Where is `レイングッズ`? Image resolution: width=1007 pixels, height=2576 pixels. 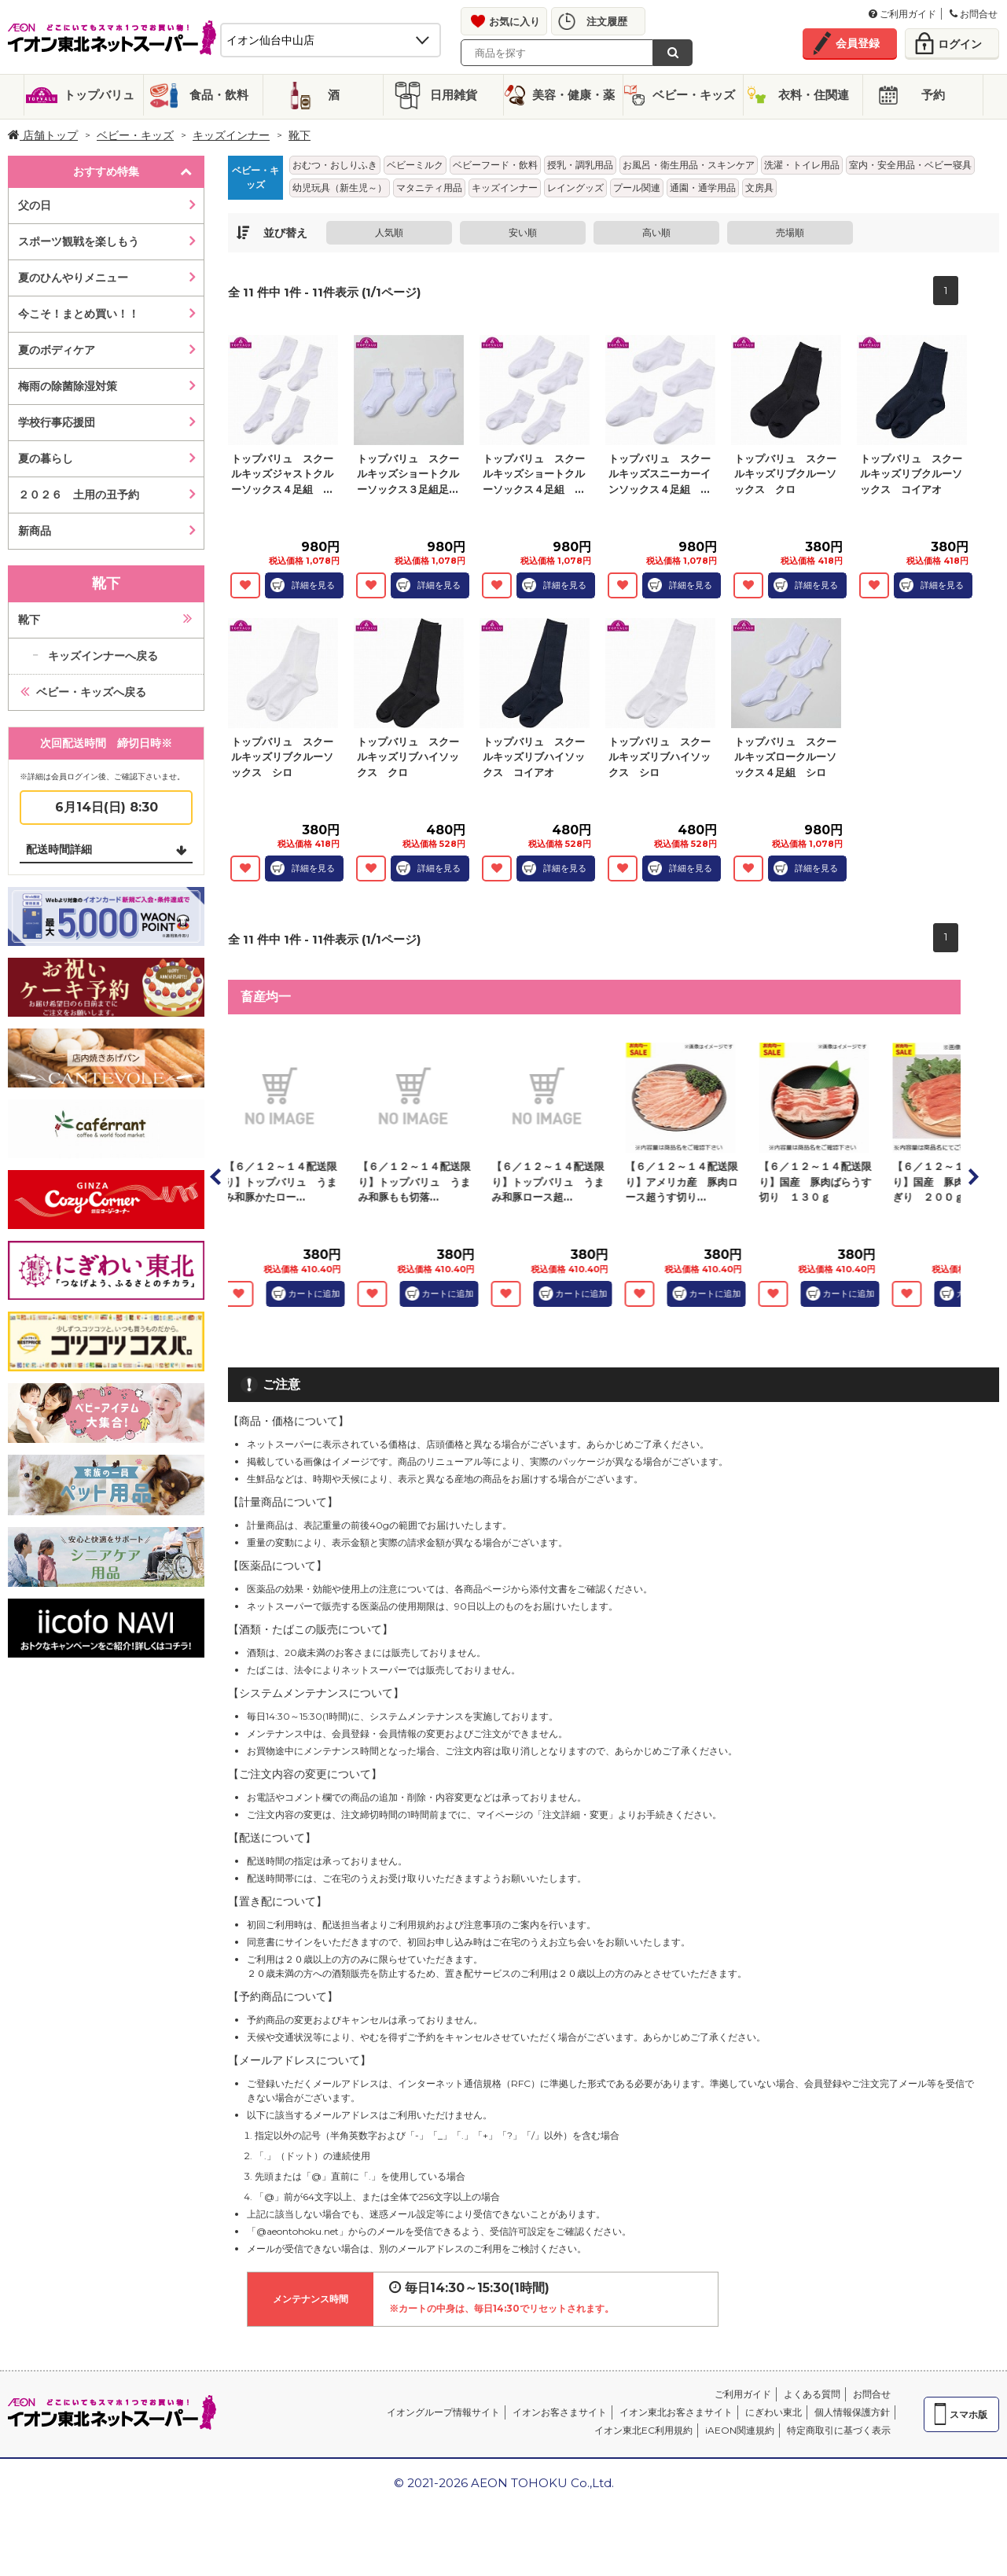 レイングッズ is located at coordinates (575, 187).